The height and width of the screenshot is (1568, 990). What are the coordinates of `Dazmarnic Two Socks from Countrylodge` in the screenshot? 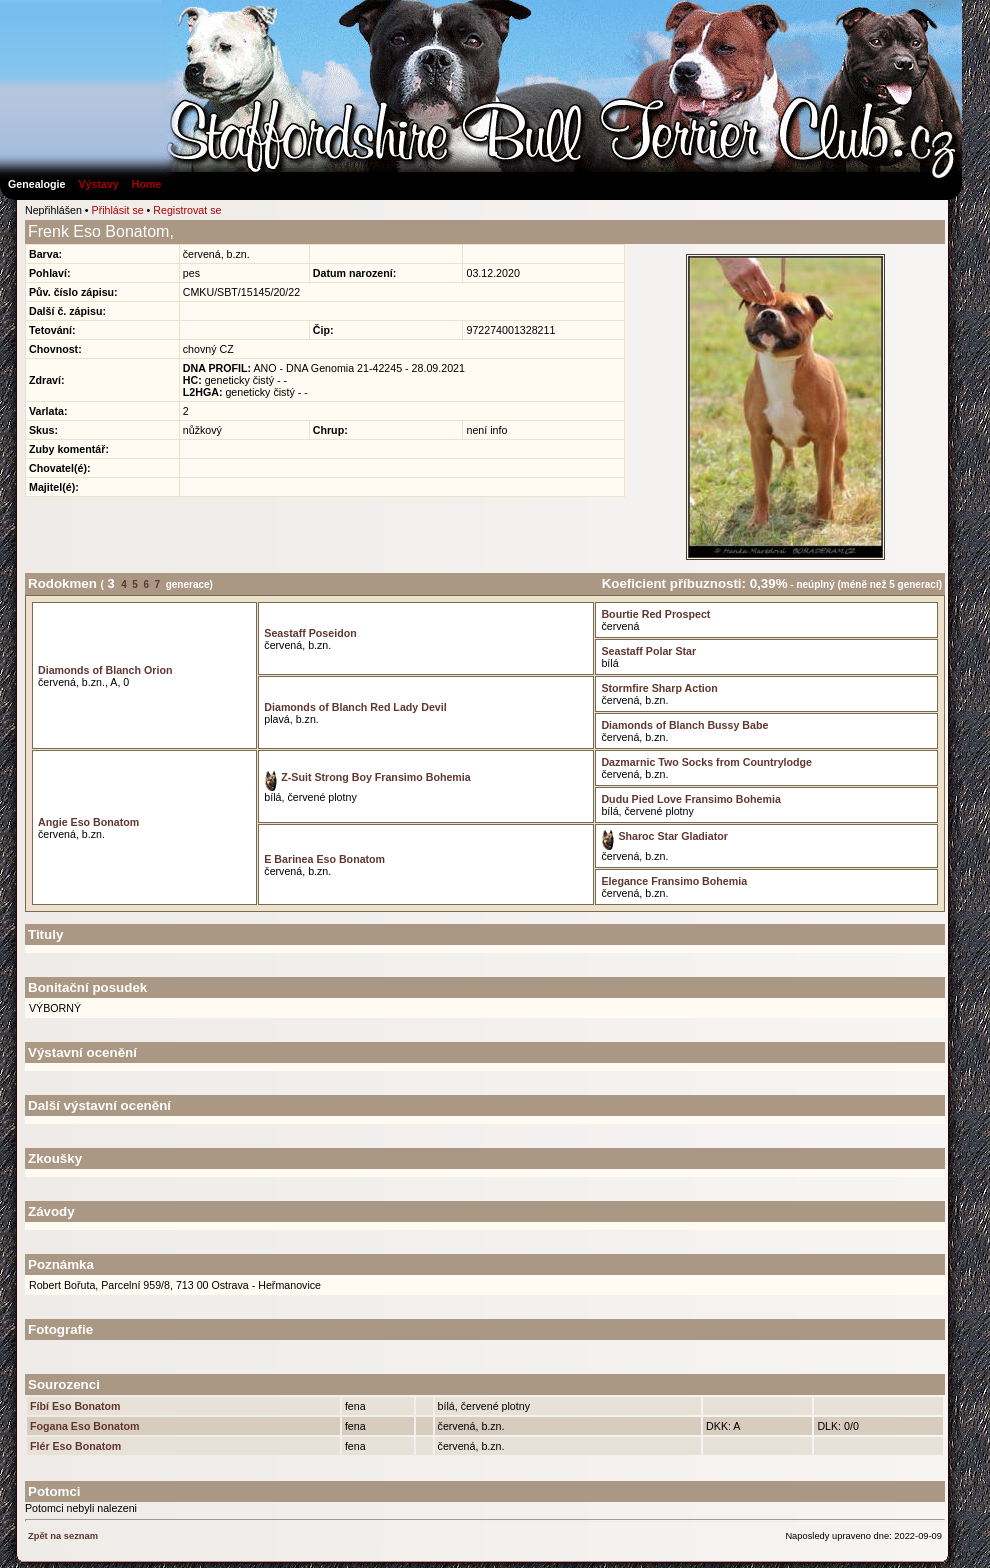 It's located at (706, 762).